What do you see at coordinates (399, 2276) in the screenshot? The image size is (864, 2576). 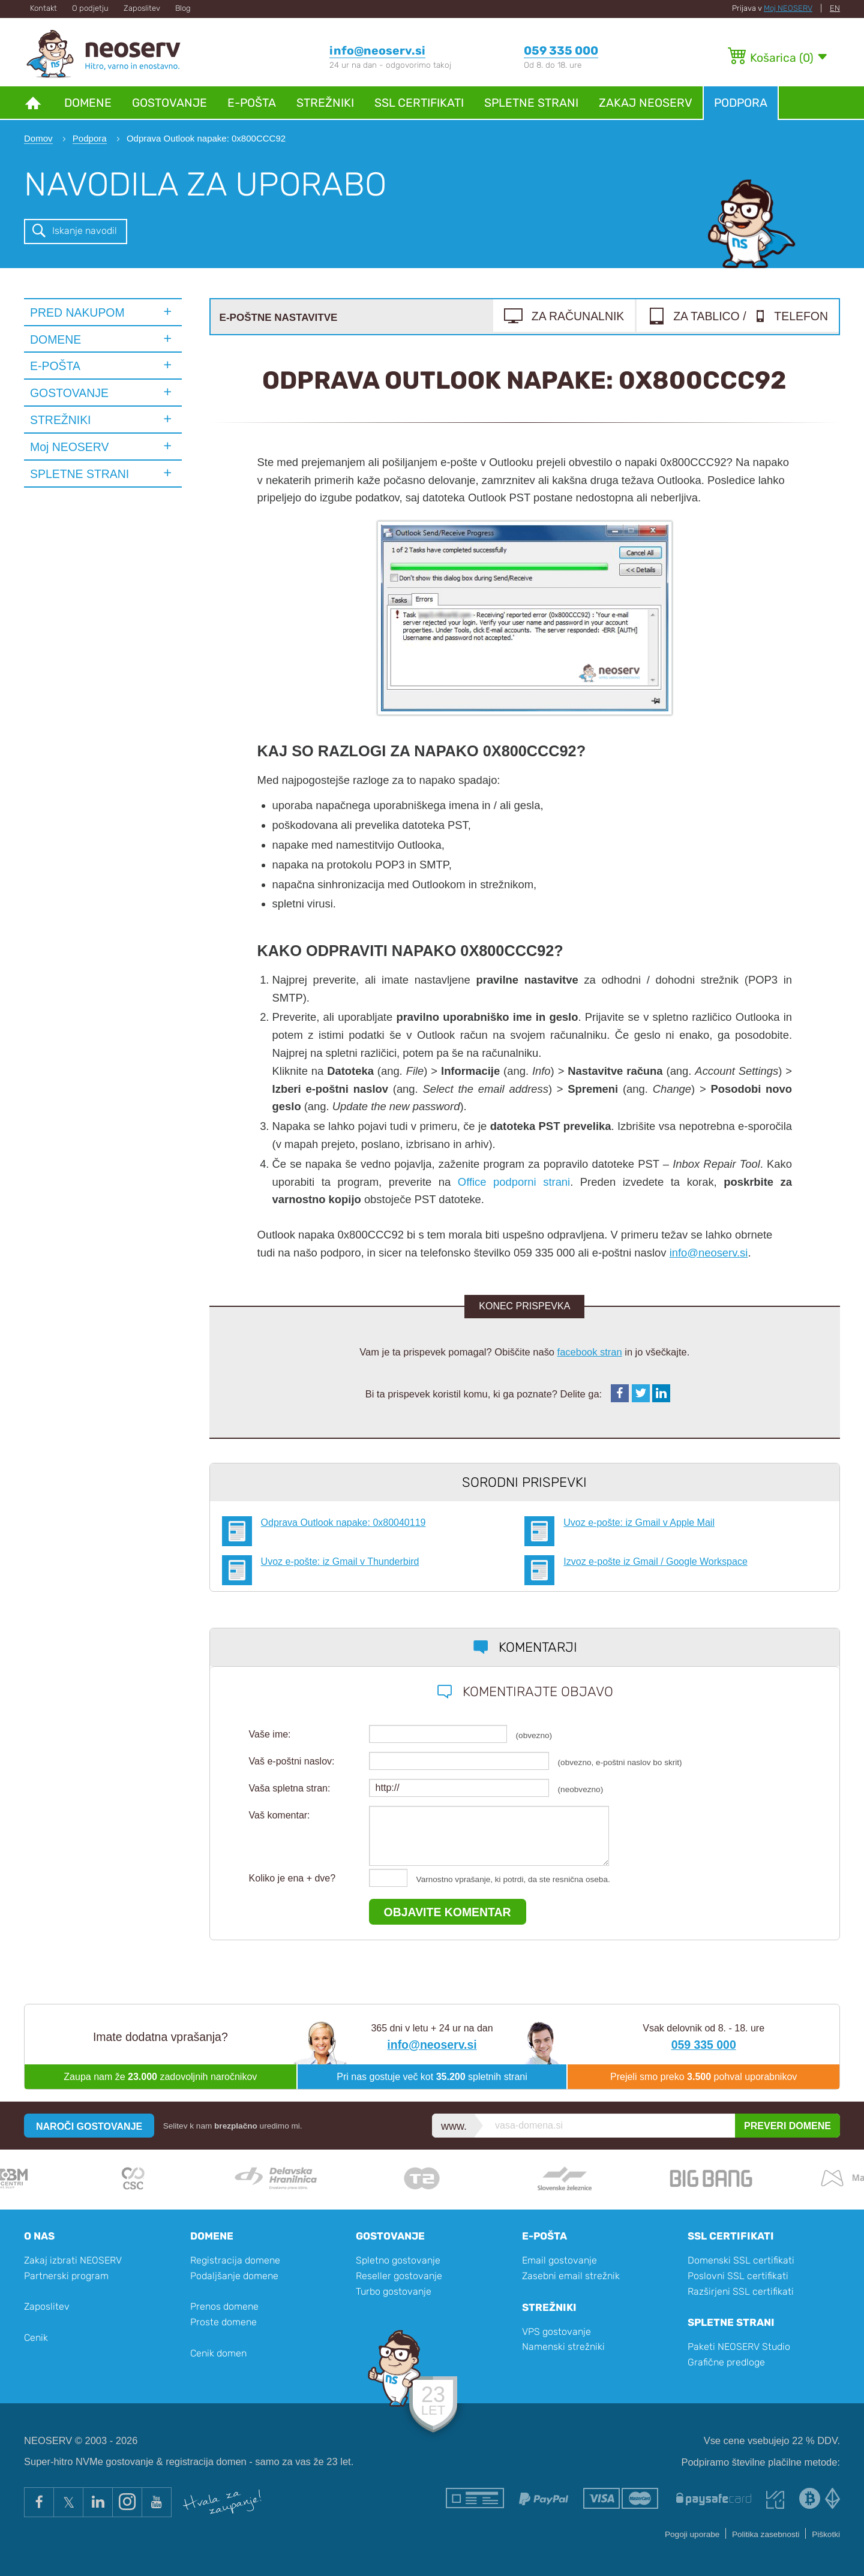 I see `Reseller gostovanje` at bounding box center [399, 2276].